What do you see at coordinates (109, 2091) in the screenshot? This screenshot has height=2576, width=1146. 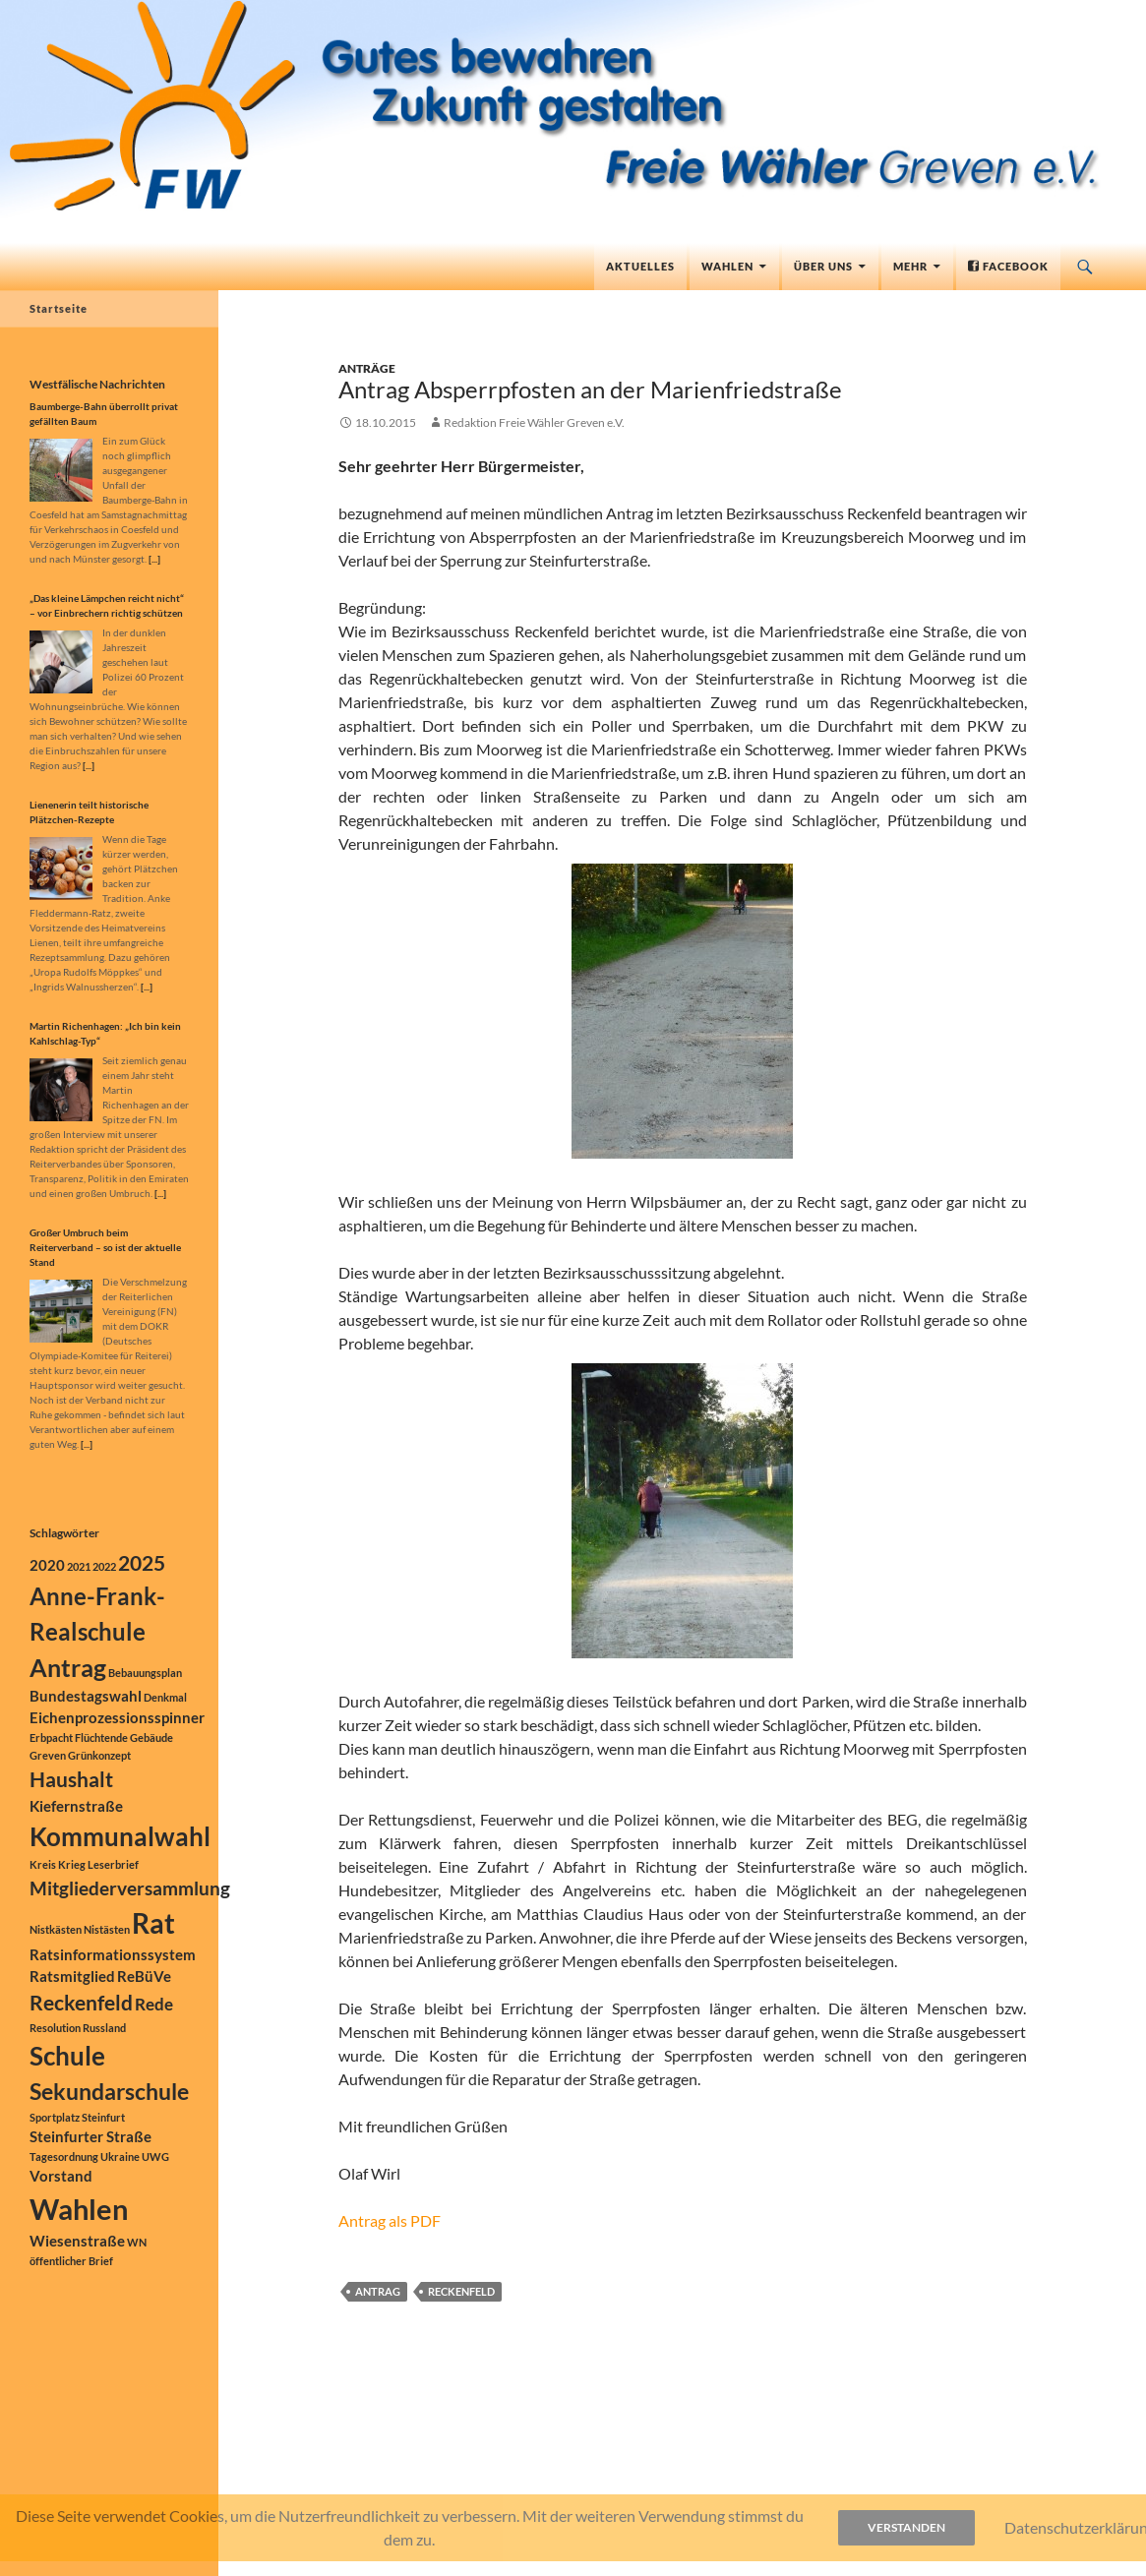 I see `Sekundarschule [Sekundarschule (6 Einträge)]` at bounding box center [109, 2091].